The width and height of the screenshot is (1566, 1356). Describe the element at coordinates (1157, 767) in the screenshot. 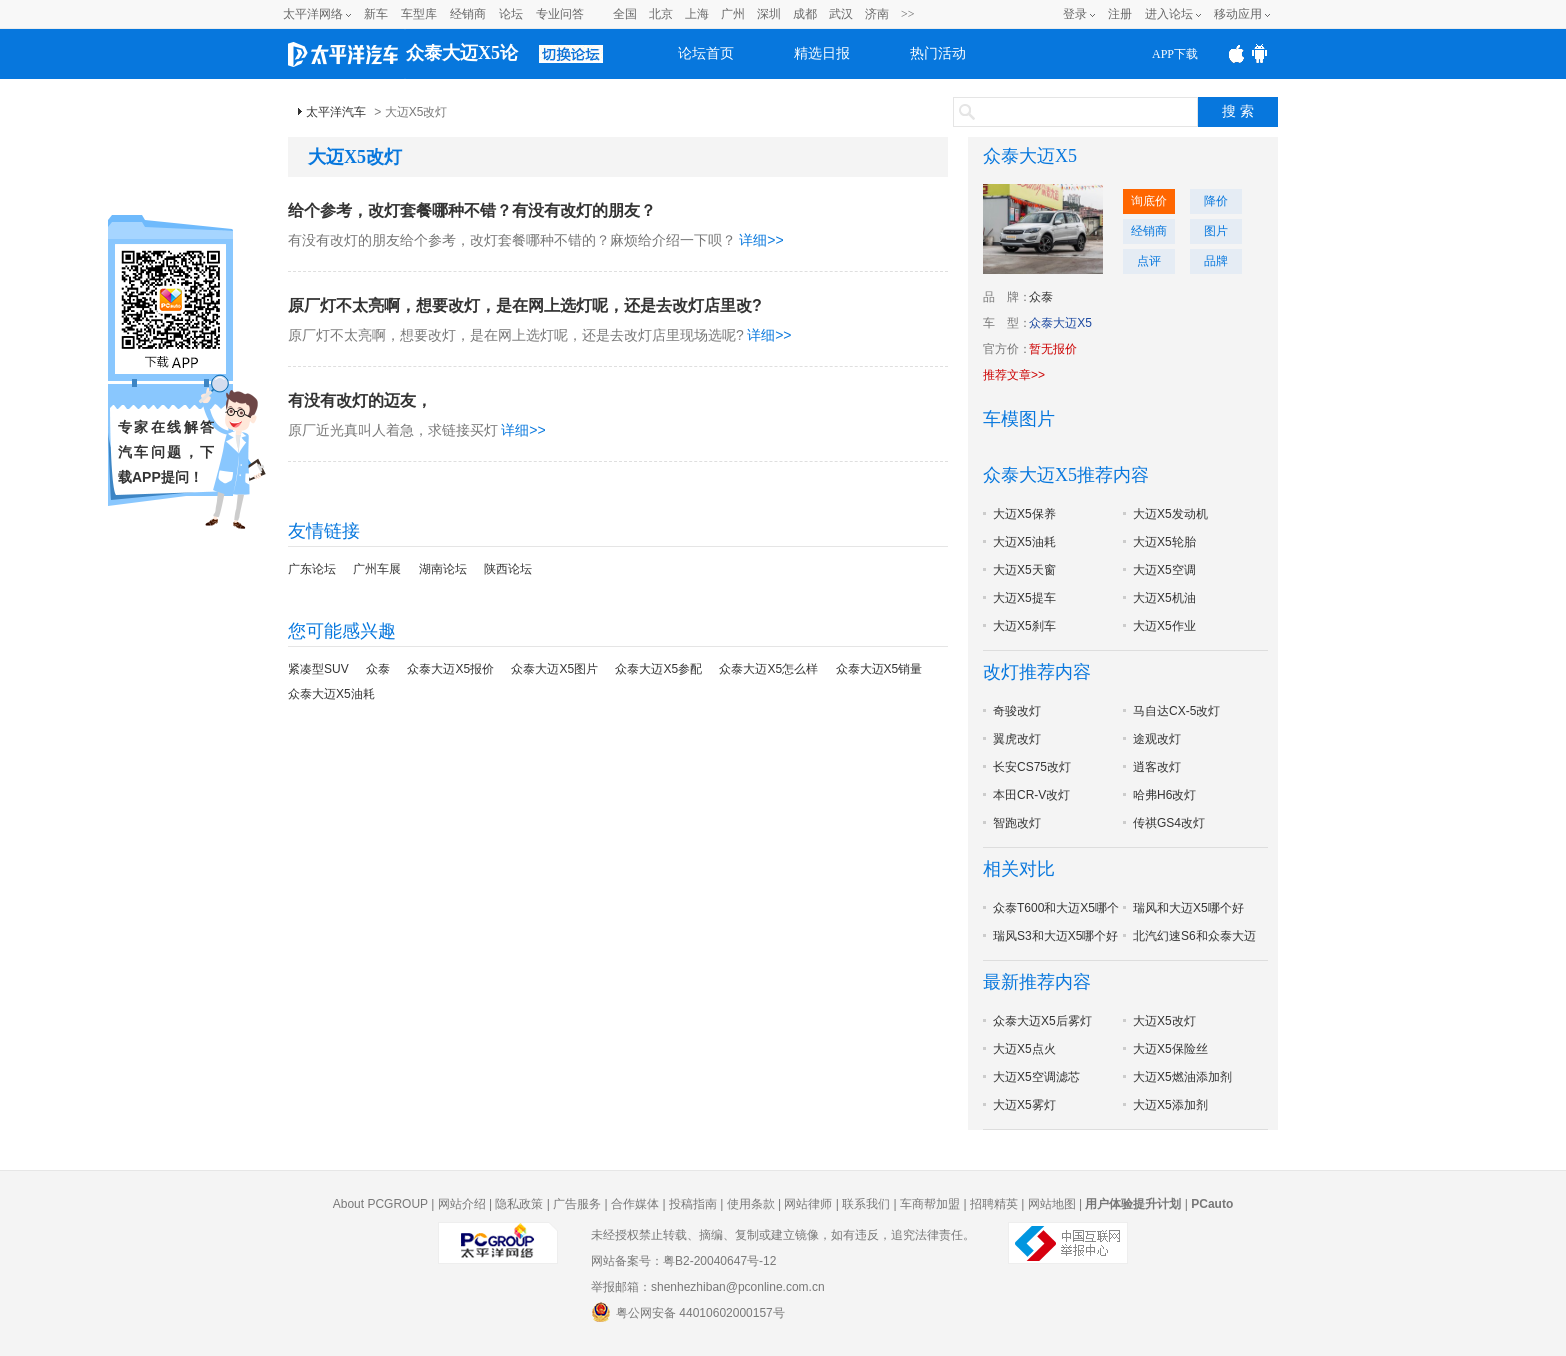

I see `逍客改灯` at that location.